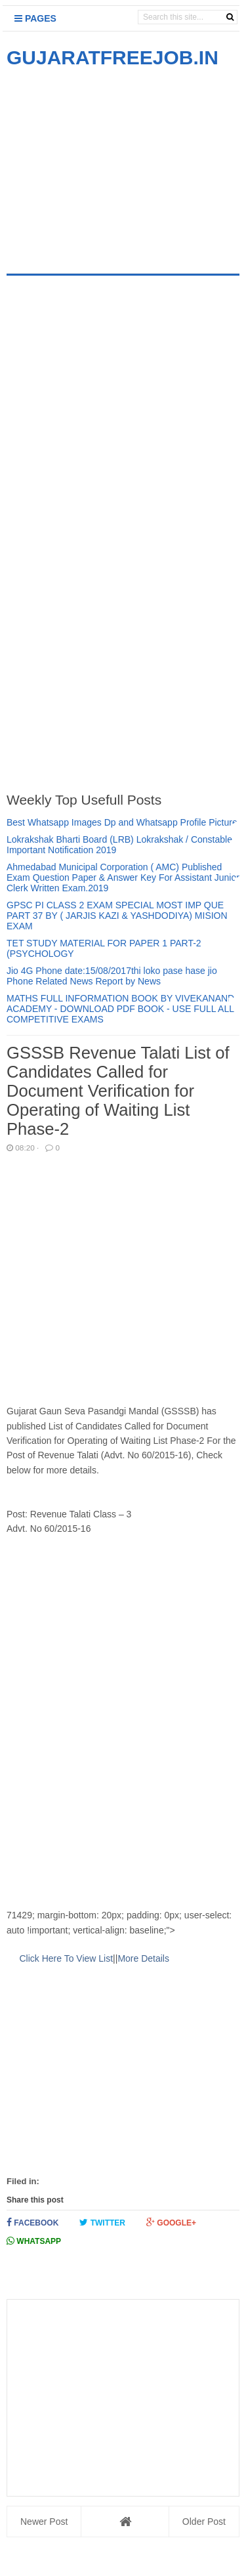 The width and height of the screenshot is (246, 2576). I want to click on Click Here To View List, so click(66, 1958).